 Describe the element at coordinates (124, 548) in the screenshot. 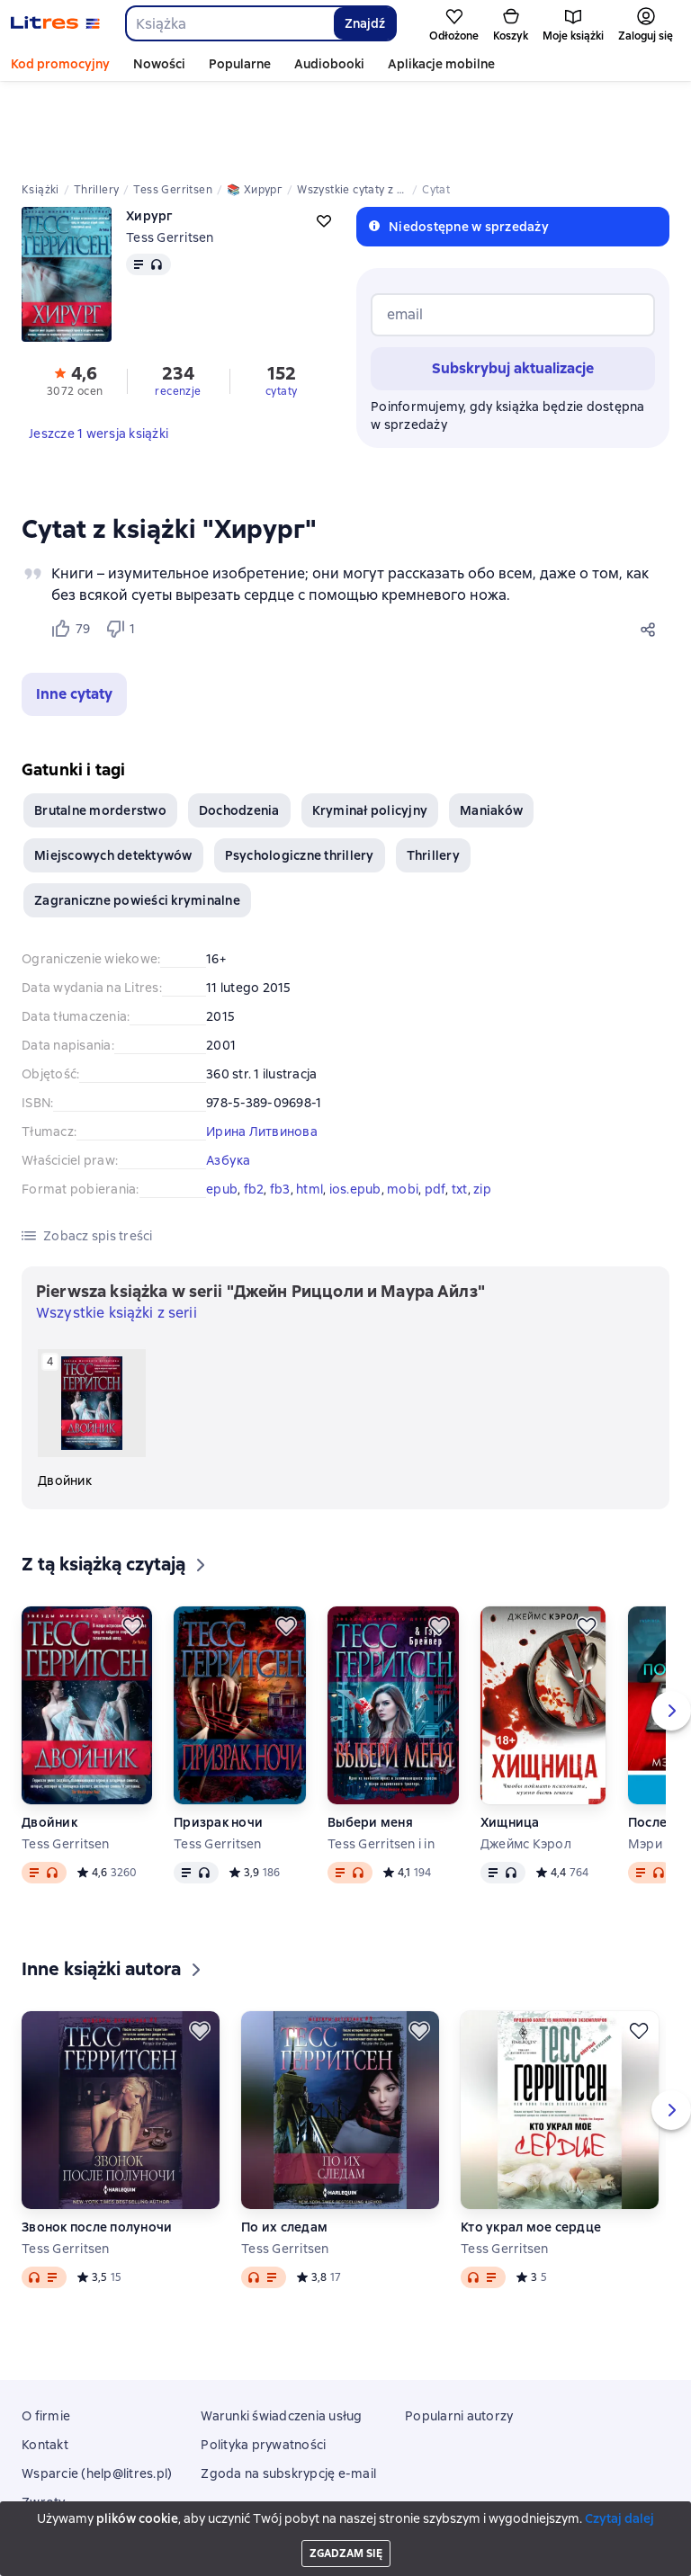

I see `[Не нравится 1 пользователю]` at that location.